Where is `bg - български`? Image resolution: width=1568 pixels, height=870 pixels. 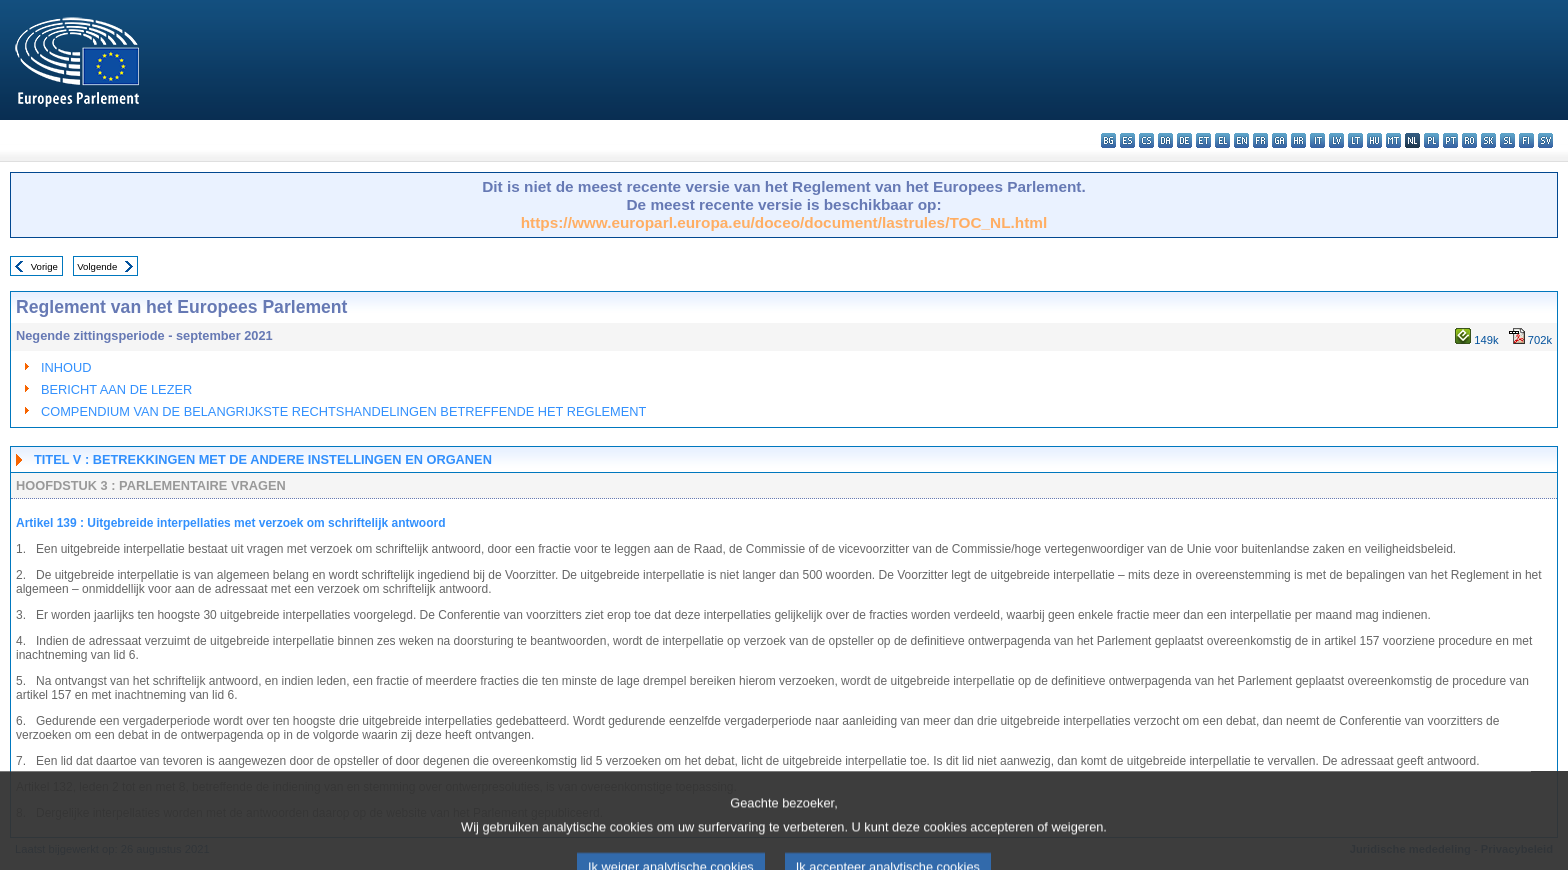
bg - български is located at coordinates (1108, 140).